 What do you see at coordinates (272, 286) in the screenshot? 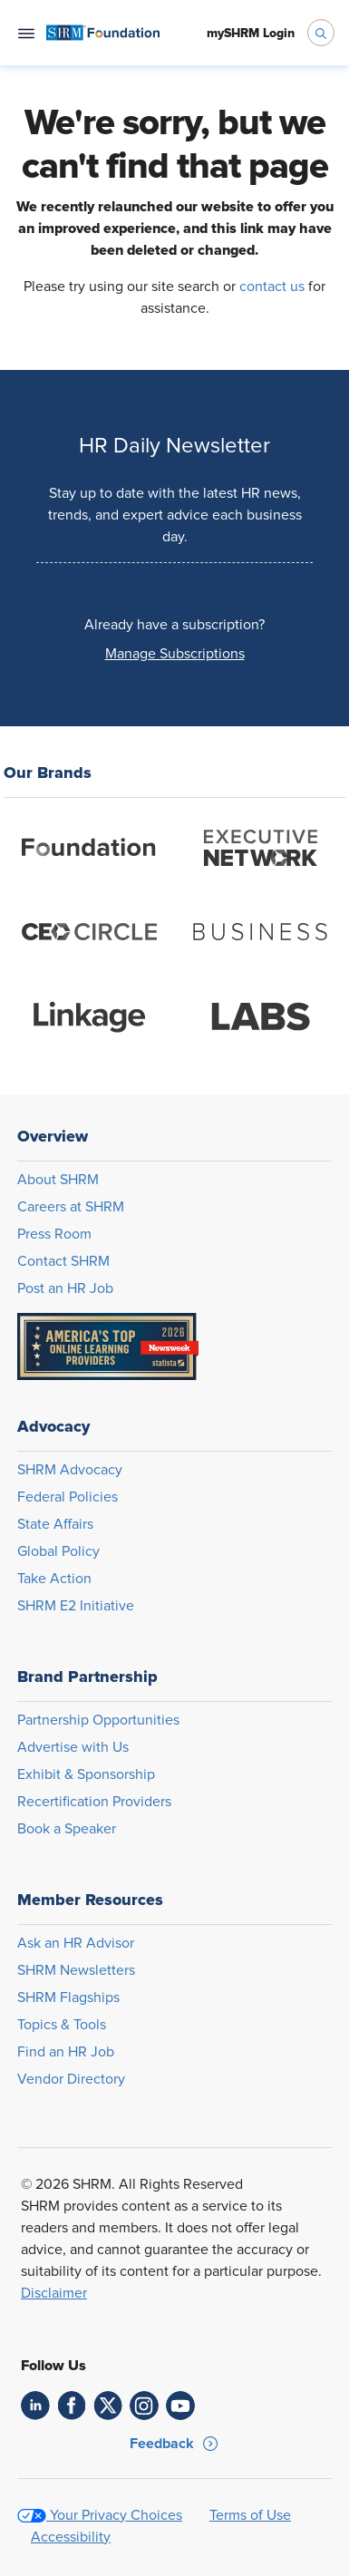
I see `contact us [Opens in new window]` at bounding box center [272, 286].